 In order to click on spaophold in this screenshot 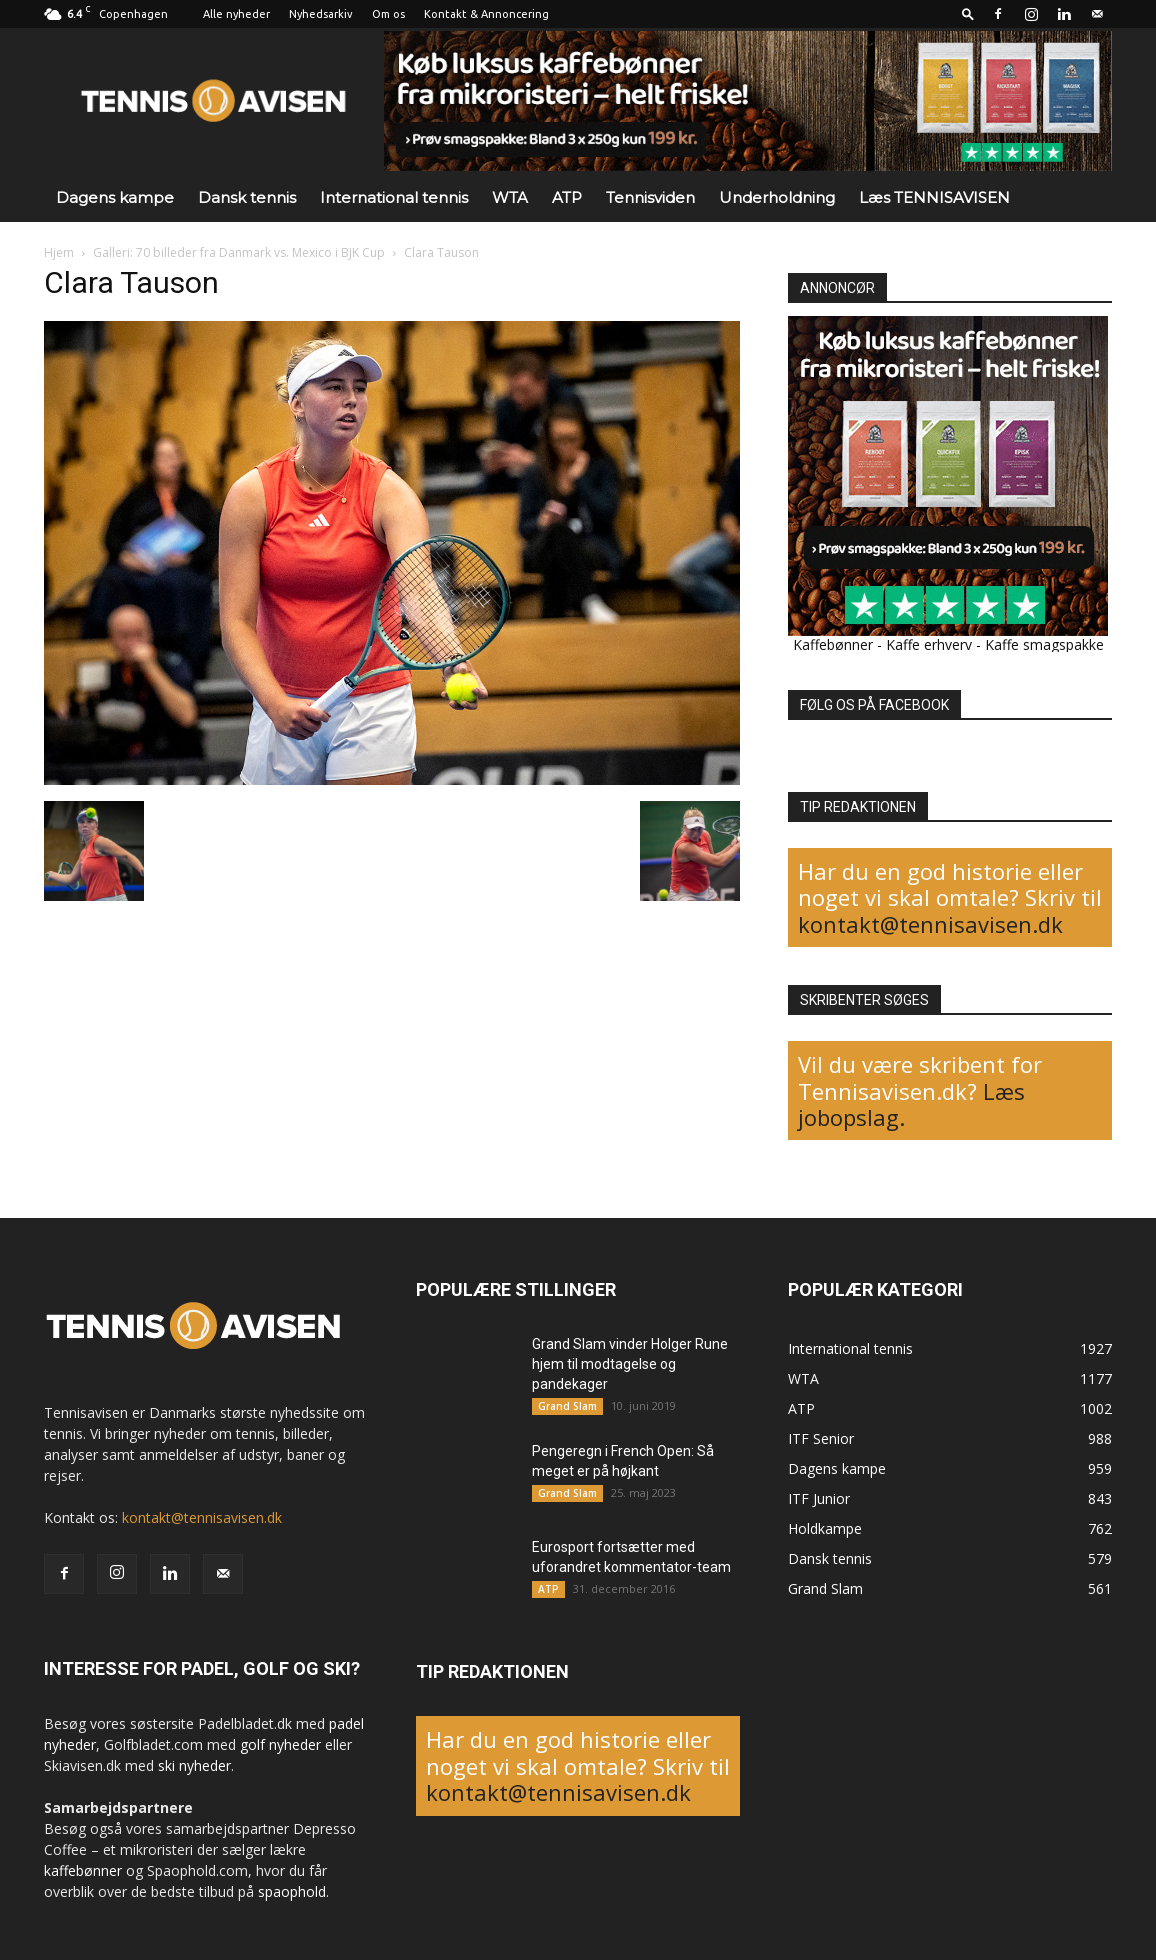, I will do `click(292, 1891)`.